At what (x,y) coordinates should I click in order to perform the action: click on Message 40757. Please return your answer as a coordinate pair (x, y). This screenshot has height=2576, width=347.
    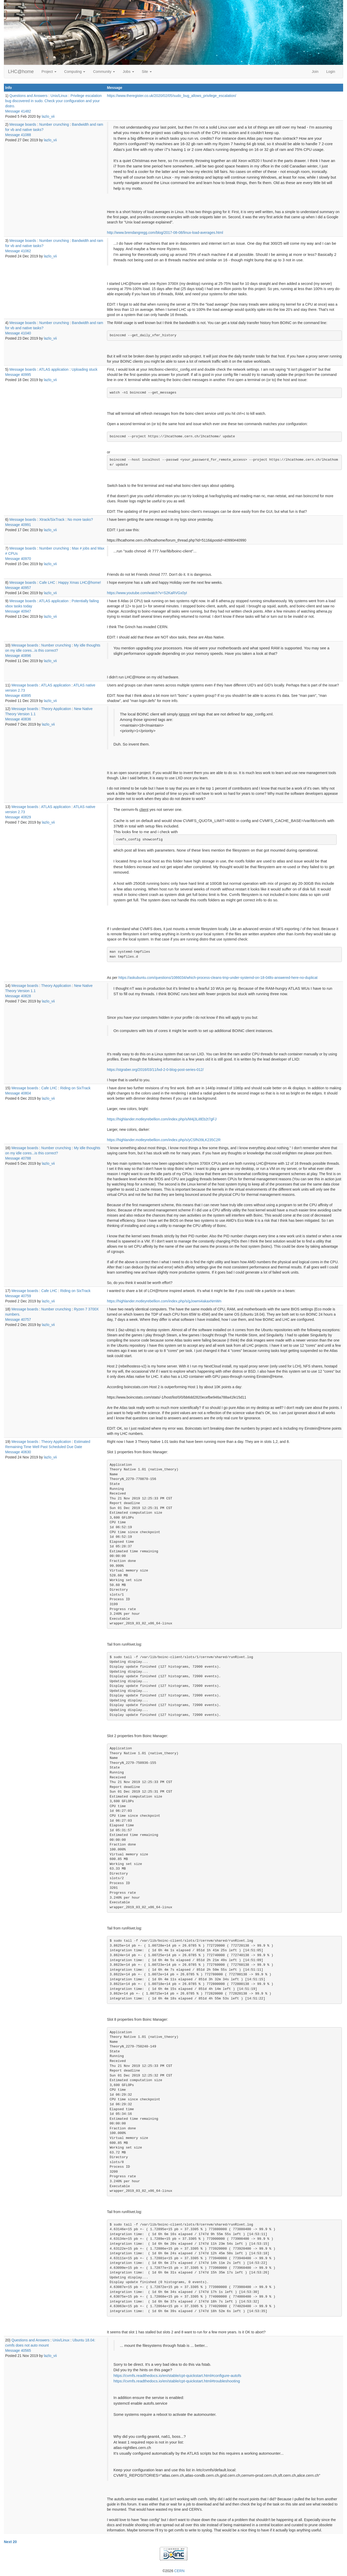
    Looking at the image, I should click on (18, 1319).